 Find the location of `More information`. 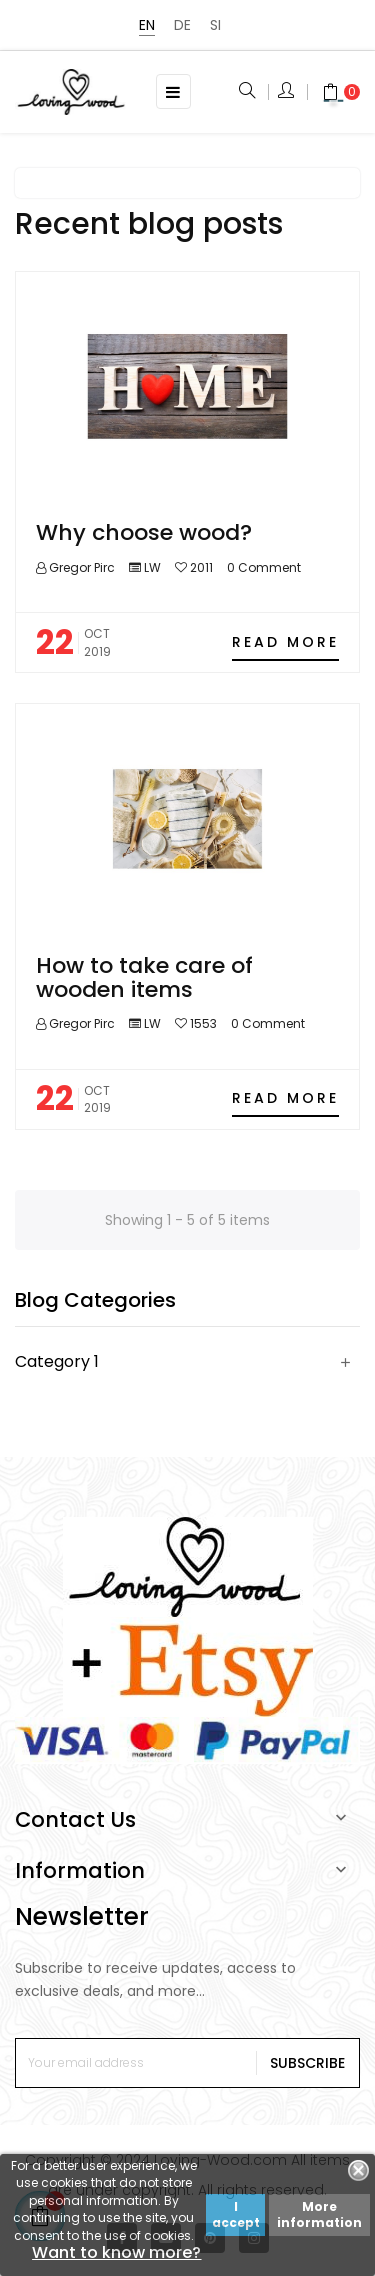

More information is located at coordinates (319, 2214).